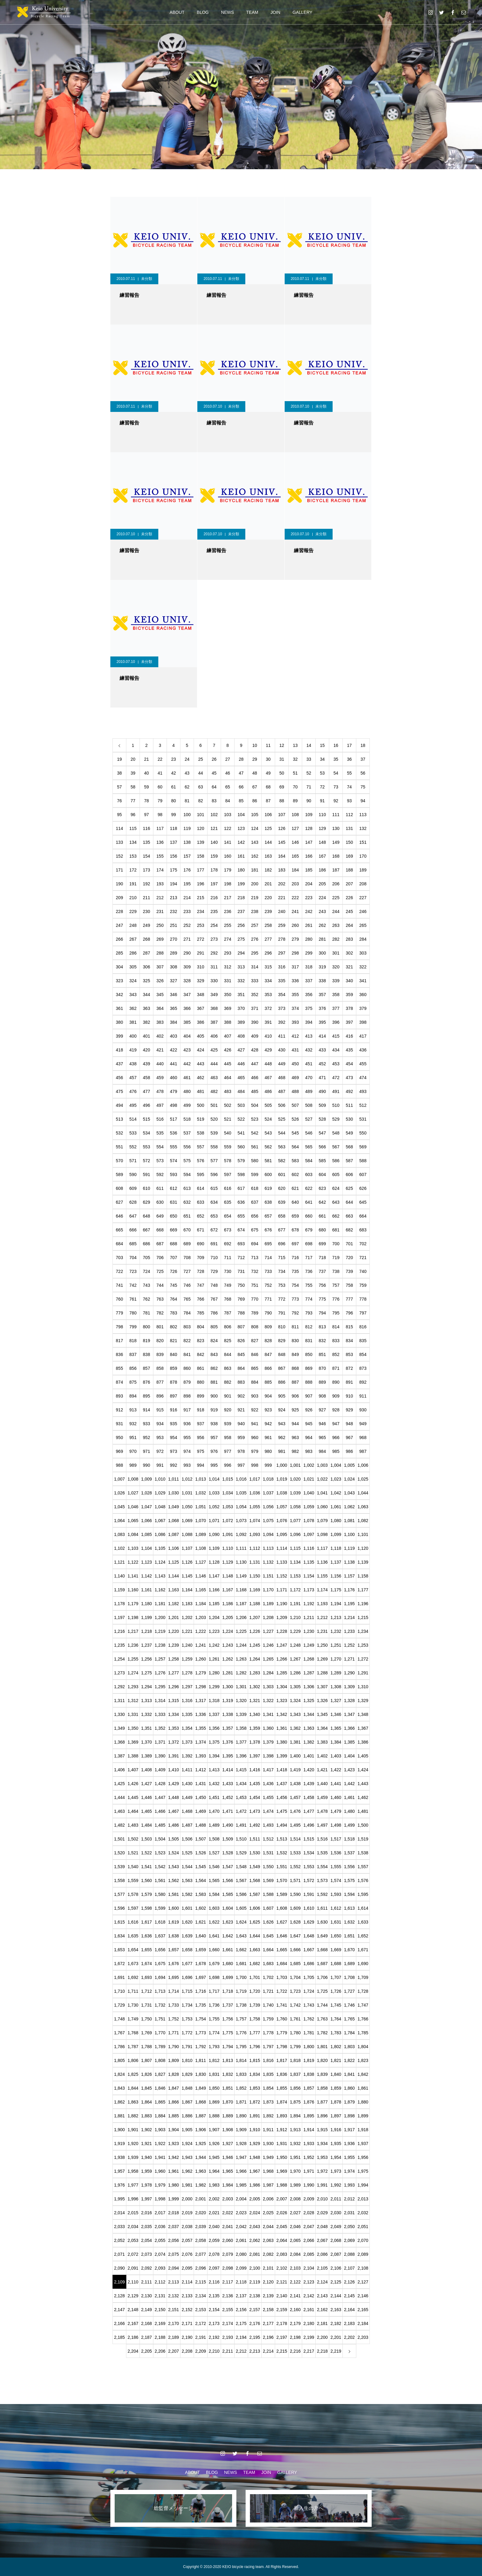 Image resolution: width=482 pixels, height=2576 pixels. I want to click on 297, so click(281, 953).